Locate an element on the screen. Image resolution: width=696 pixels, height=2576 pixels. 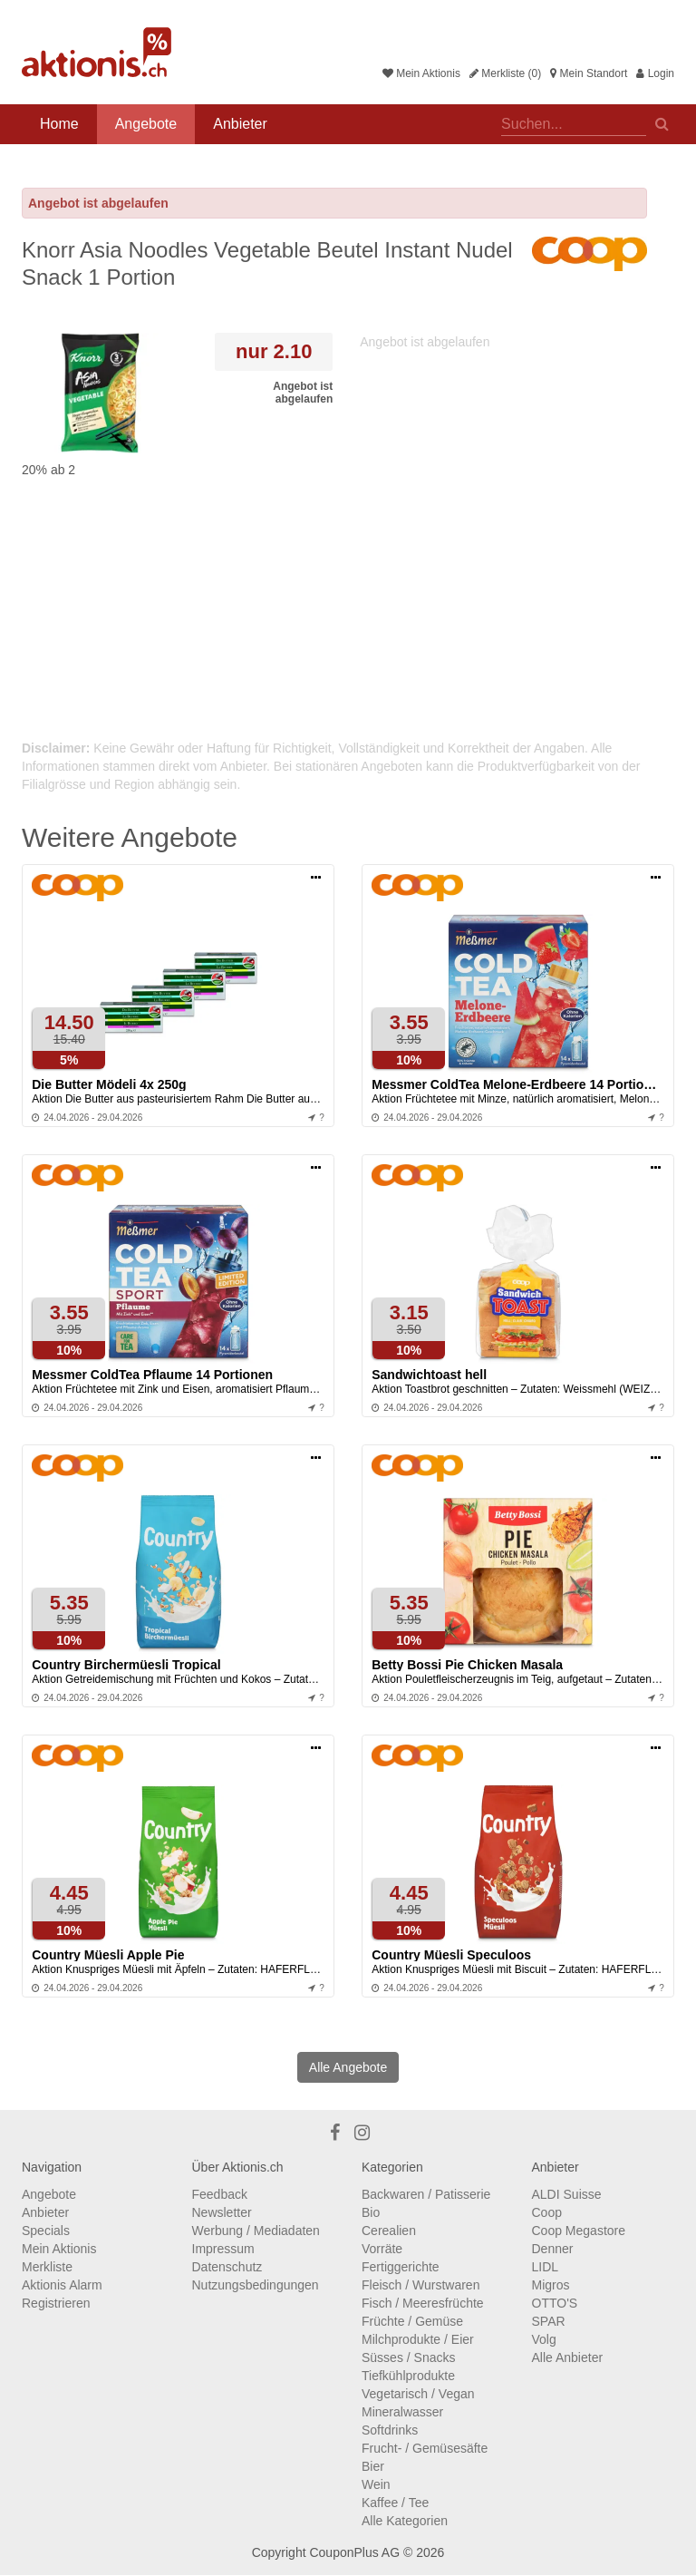
Früchte / Gemüse is located at coordinates (412, 2321).